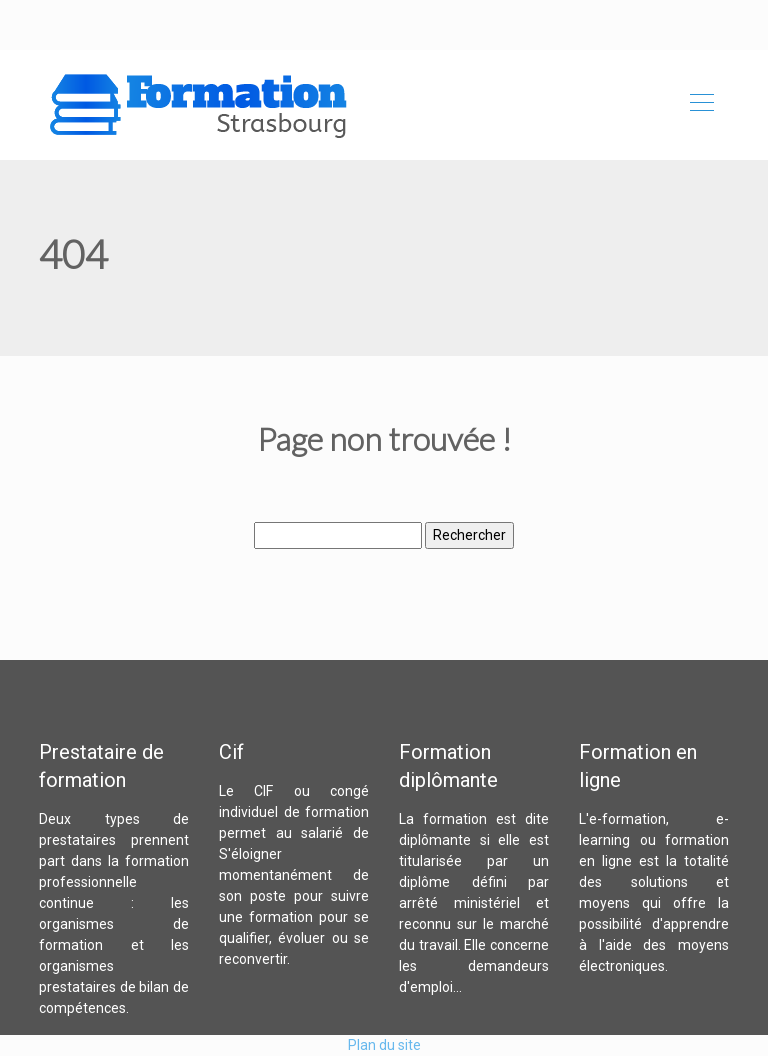 Image resolution: width=768 pixels, height=1056 pixels. I want to click on Plan du site, so click(384, 1045).